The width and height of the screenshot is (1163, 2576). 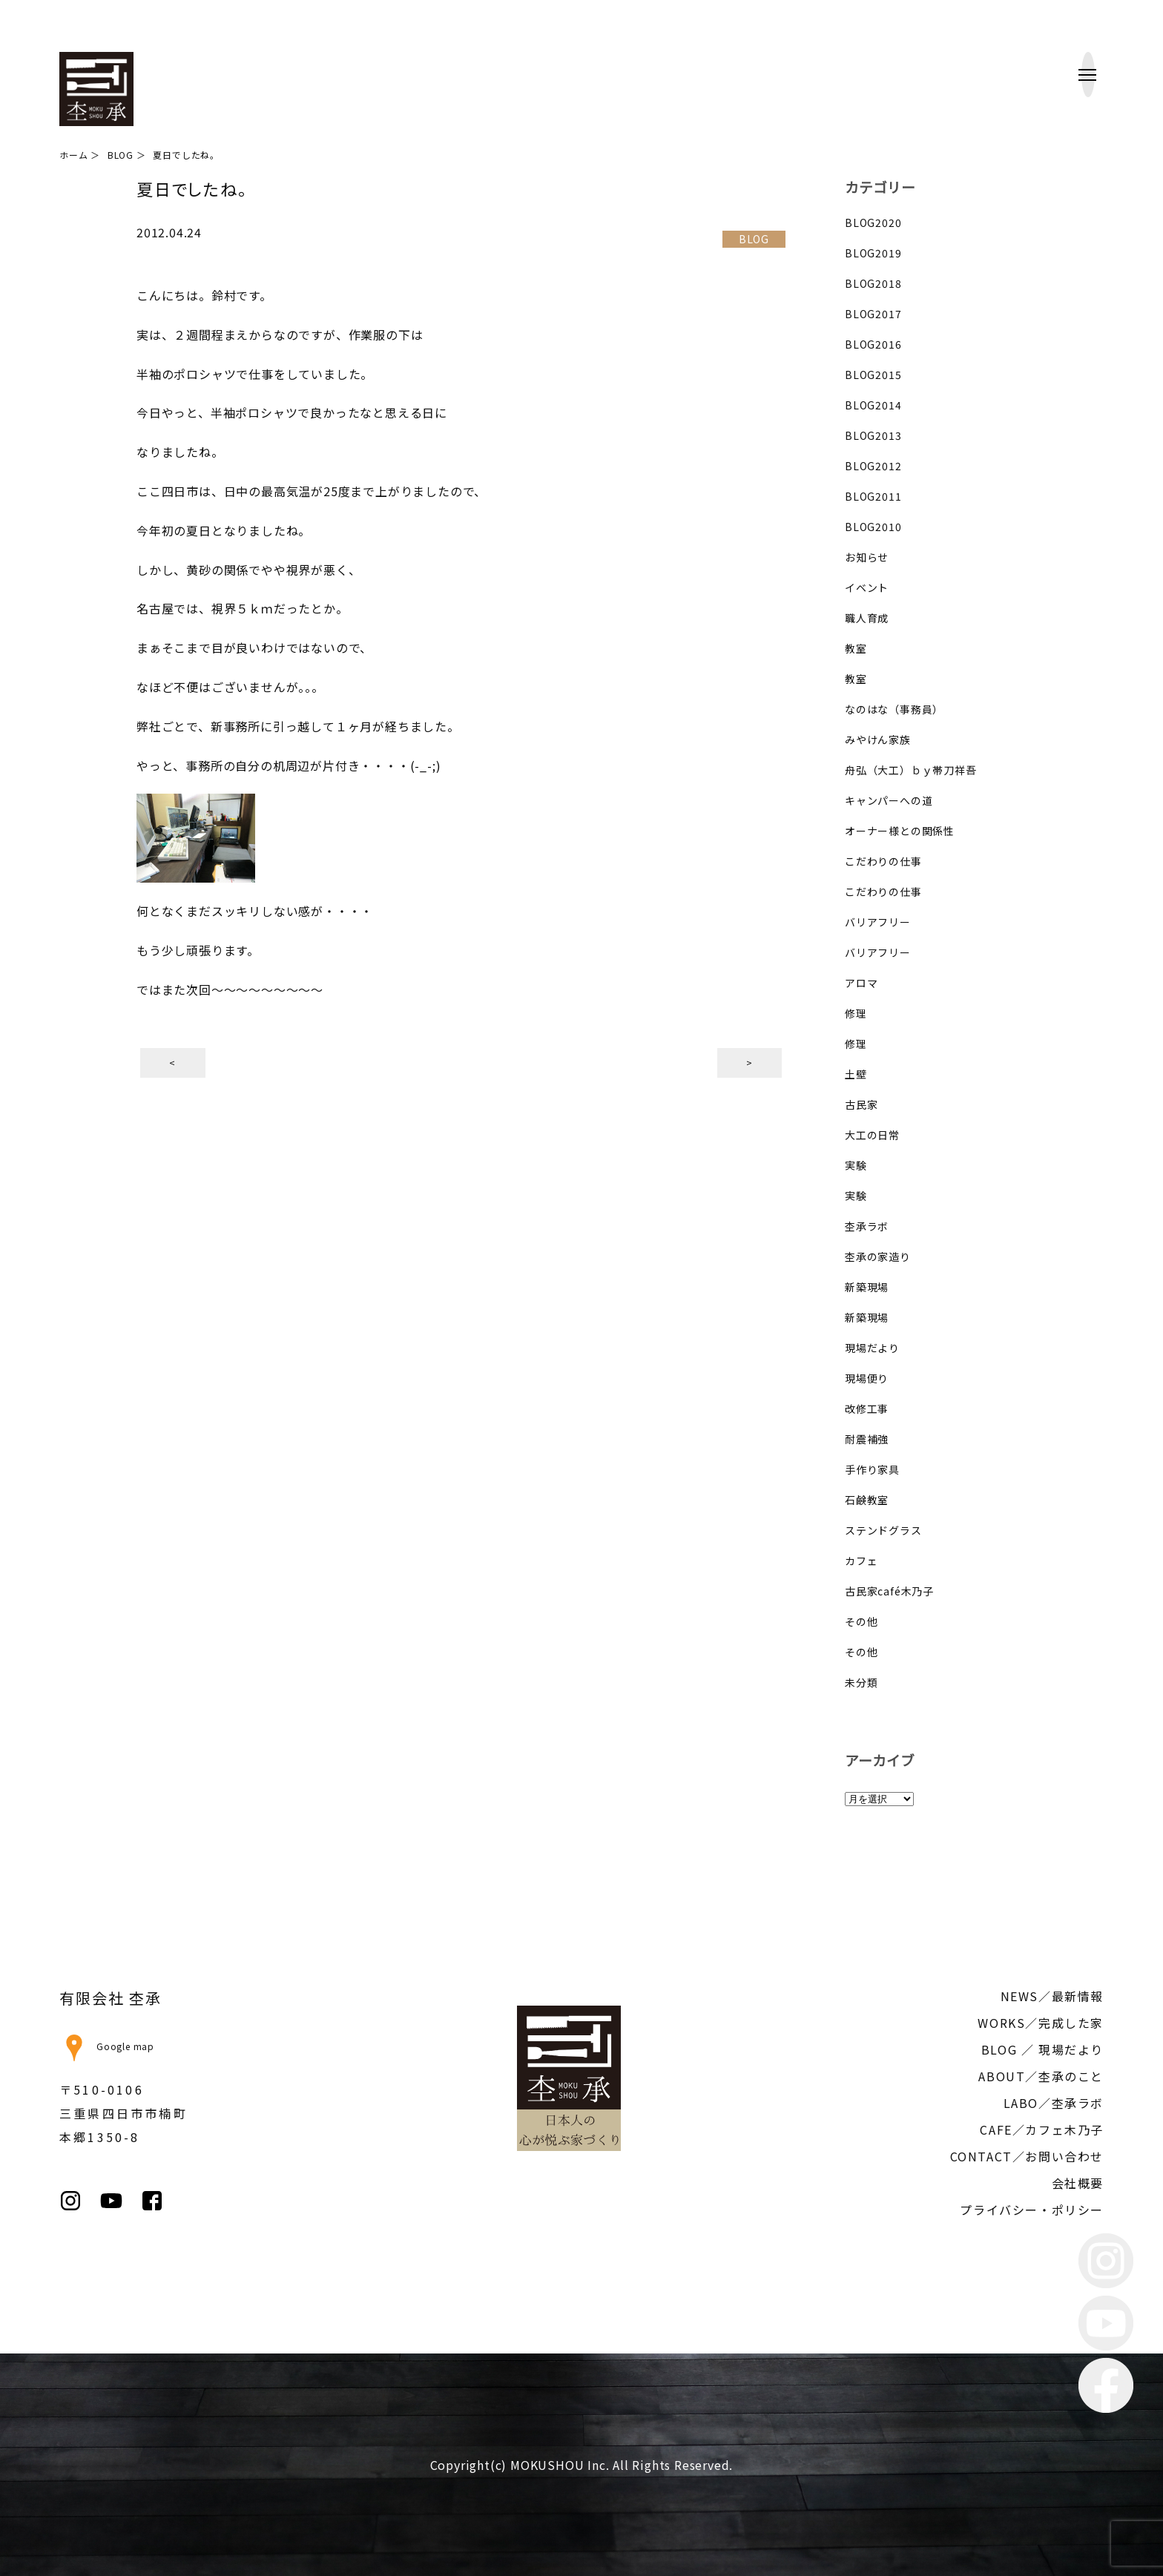 What do you see at coordinates (867, 557) in the screenshot?
I see `お知らせ` at bounding box center [867, 557].